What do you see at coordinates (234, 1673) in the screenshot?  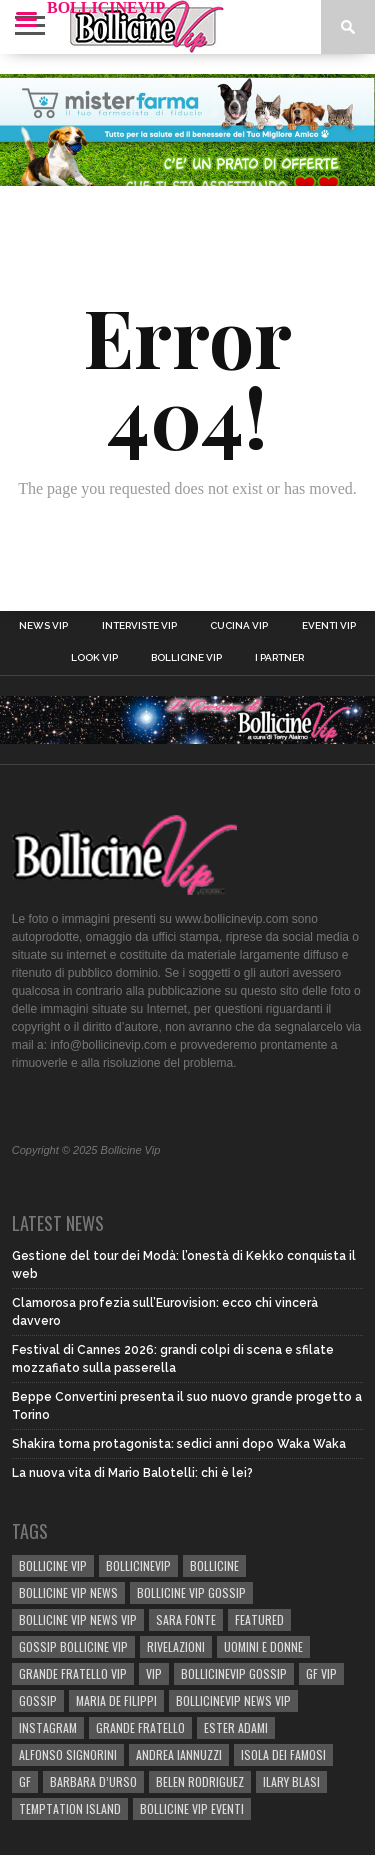 I see `bollicinevip gossip` at bounding box center [234, 1673].